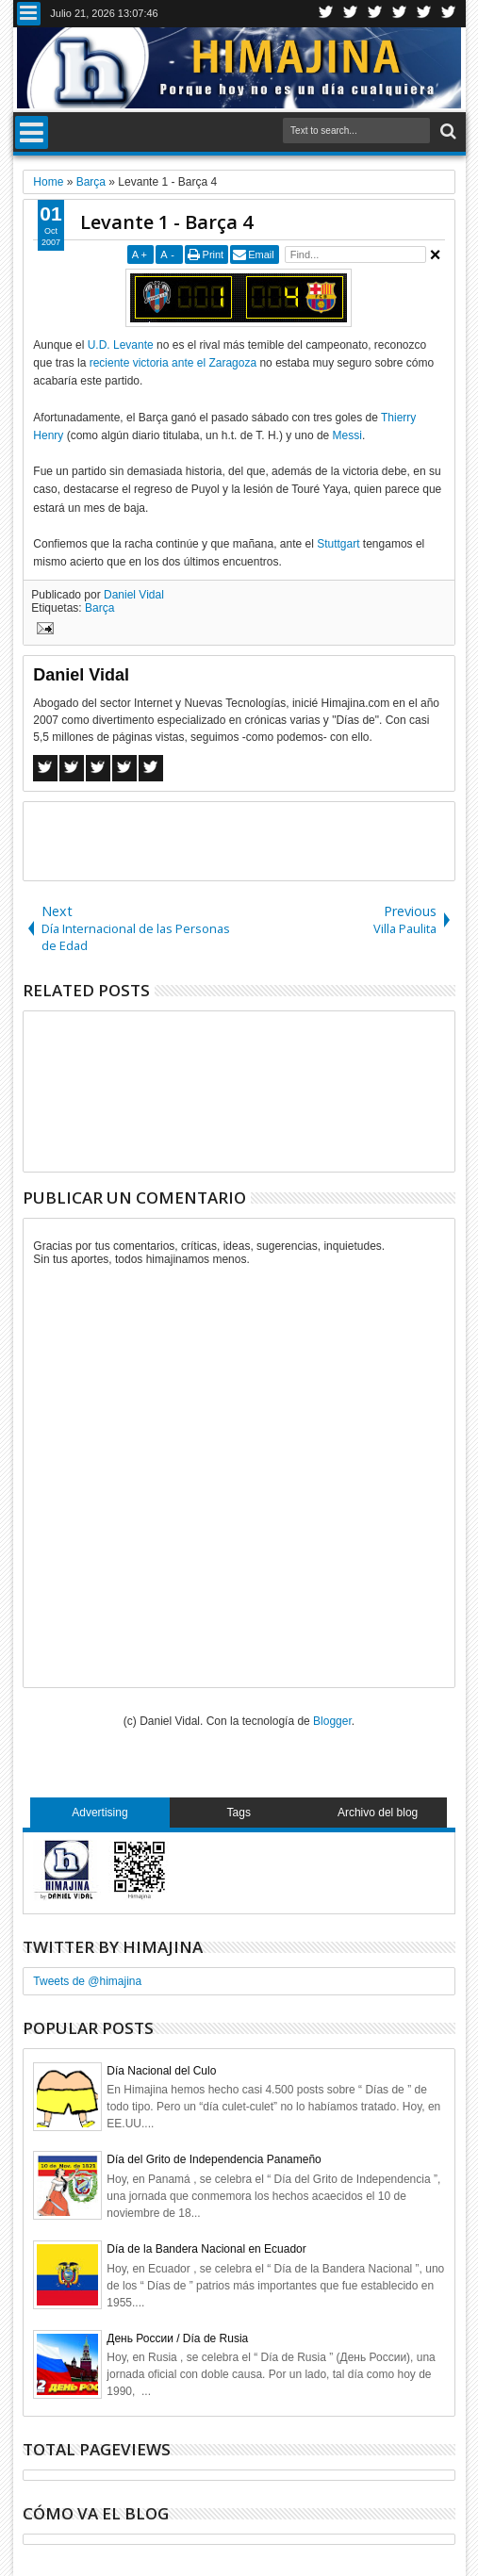 Image resolution: width=478 pixels, height=2576 pixels. I want to click on Rss, so click(399, 13).